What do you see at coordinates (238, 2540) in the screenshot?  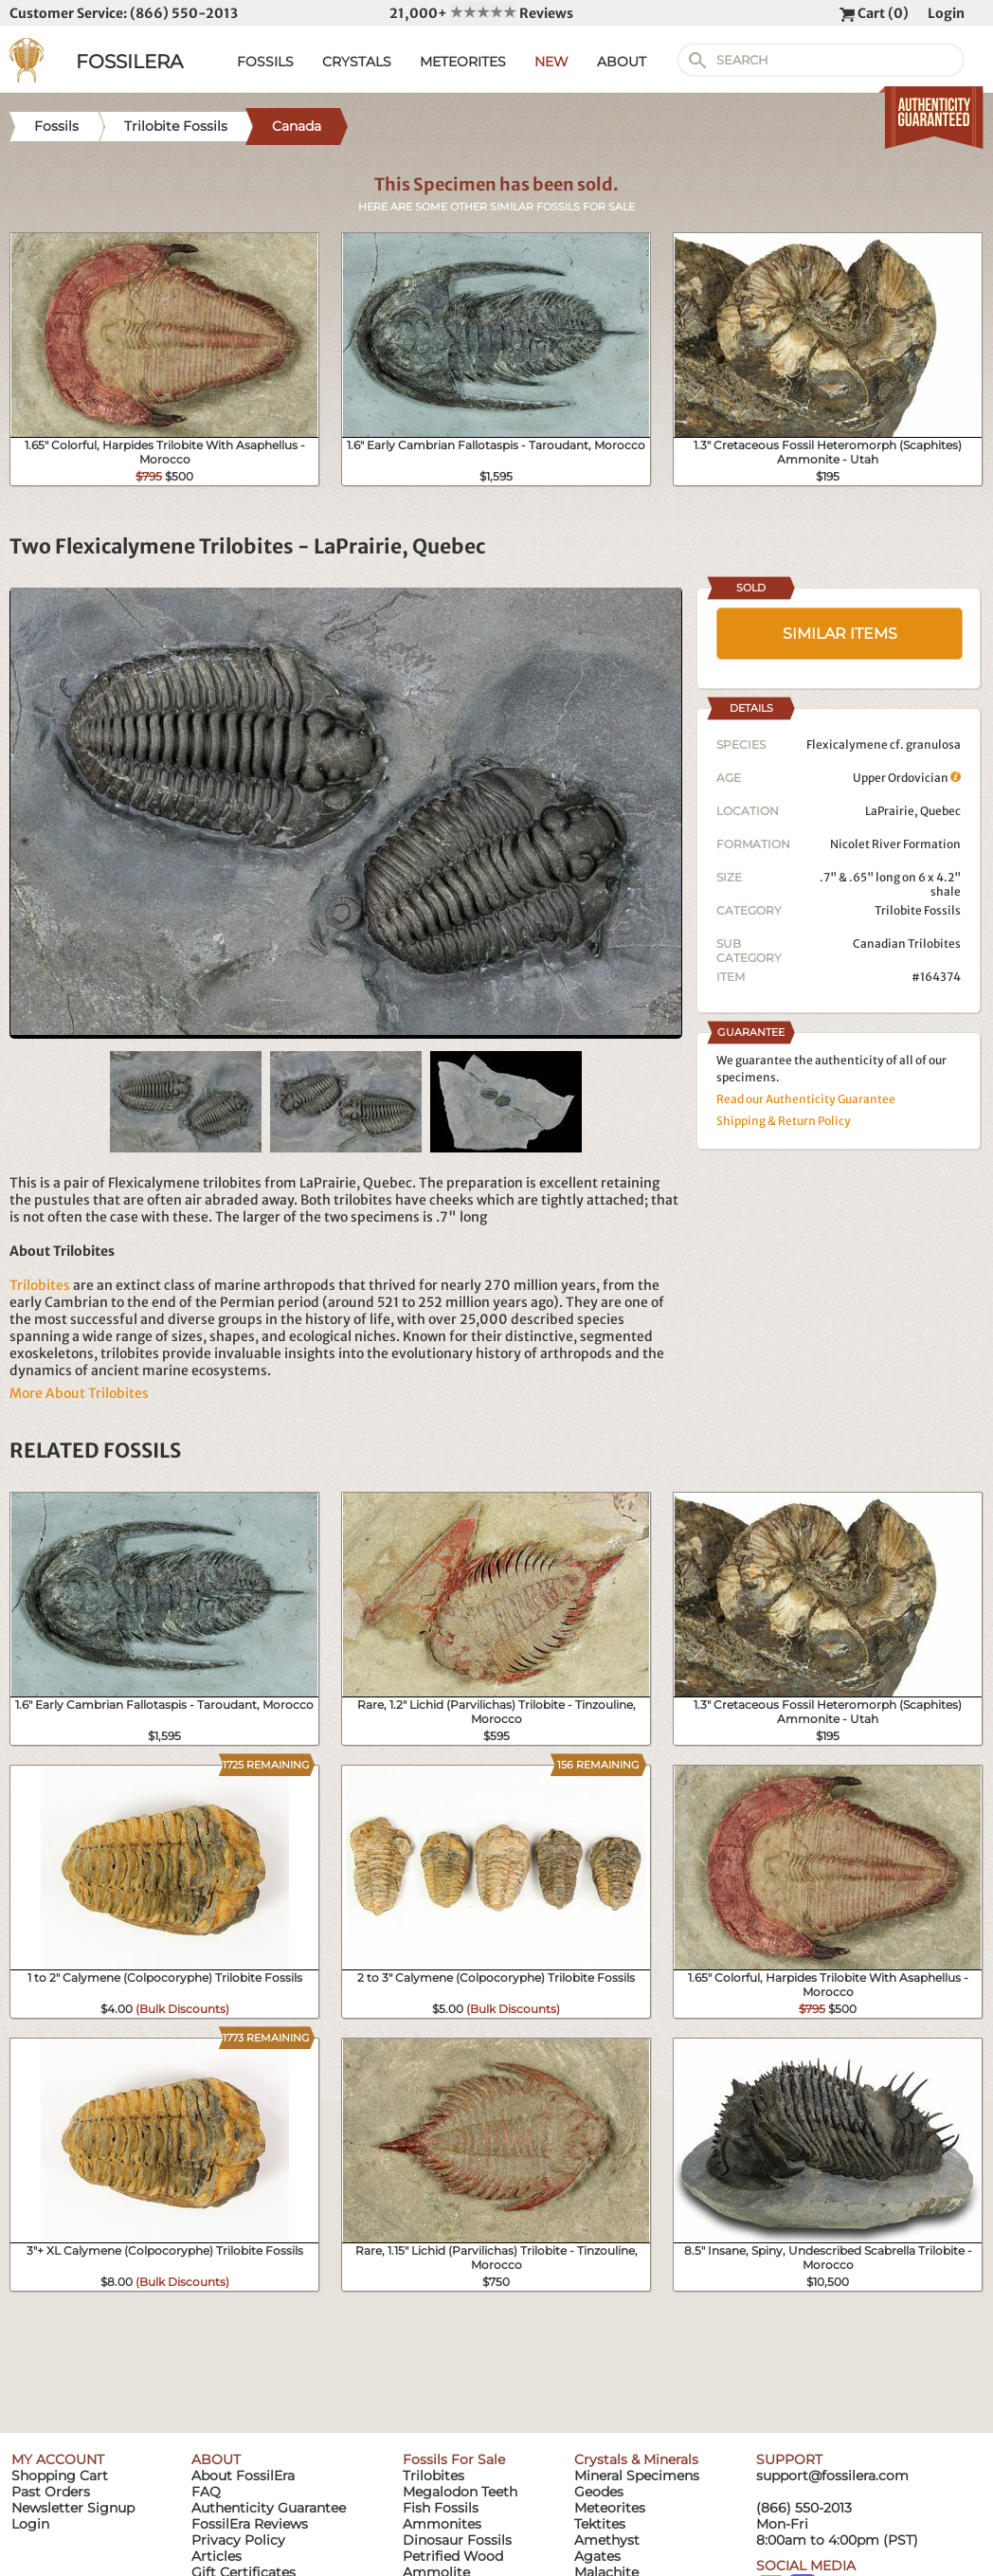 I see `Privacy Policy` at bounding box center [238, 2540].